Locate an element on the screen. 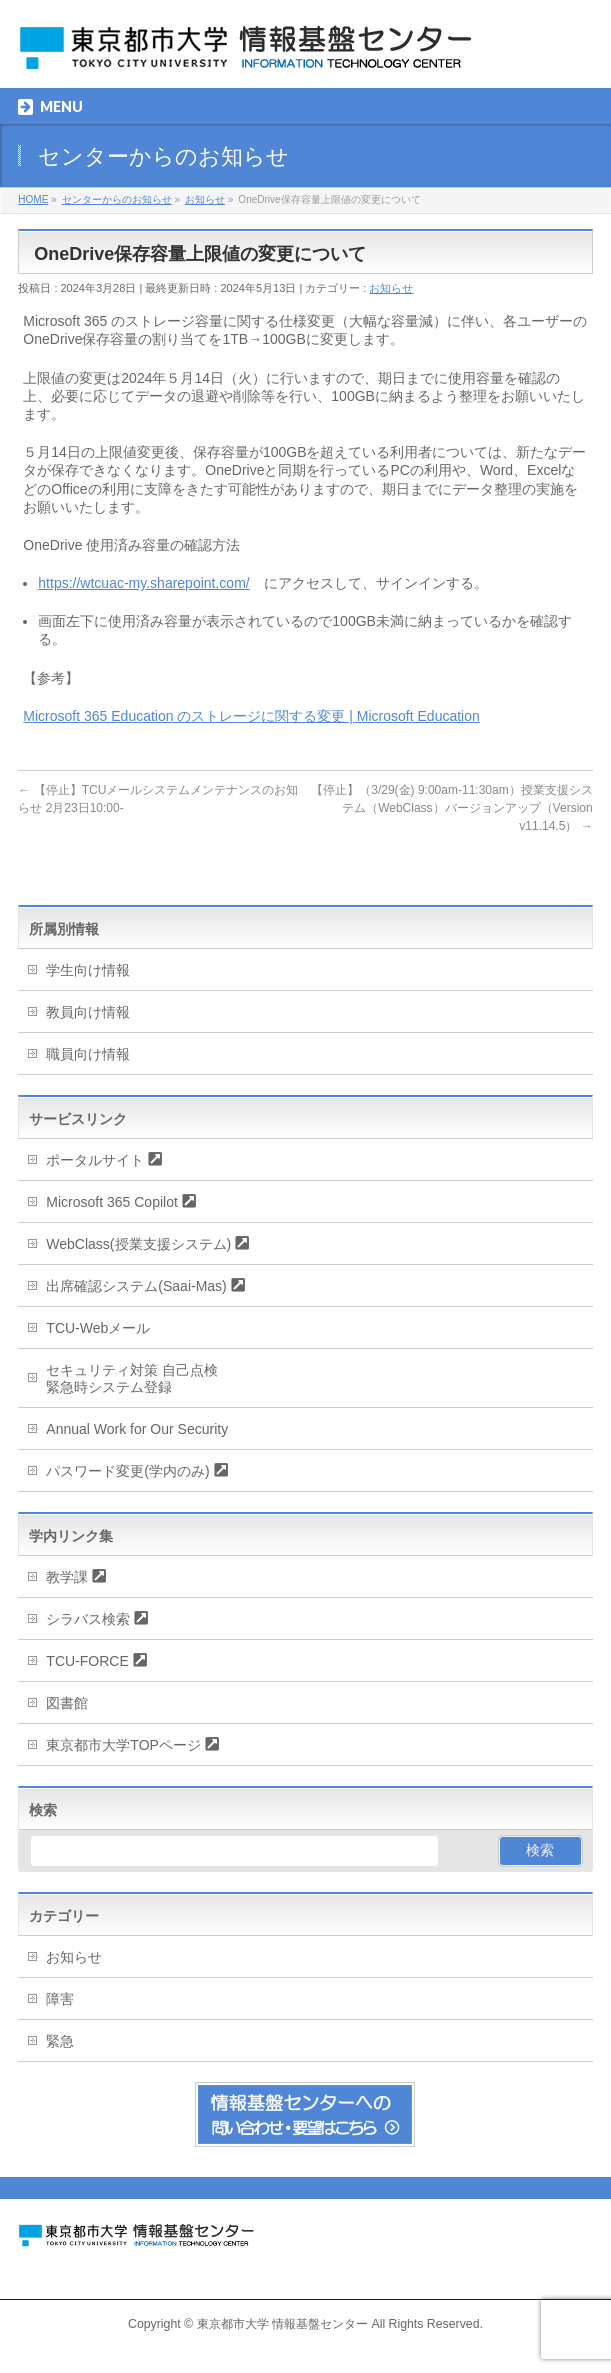  東京都市大学 情報基盤センター is located at coordinates (282, 2324).